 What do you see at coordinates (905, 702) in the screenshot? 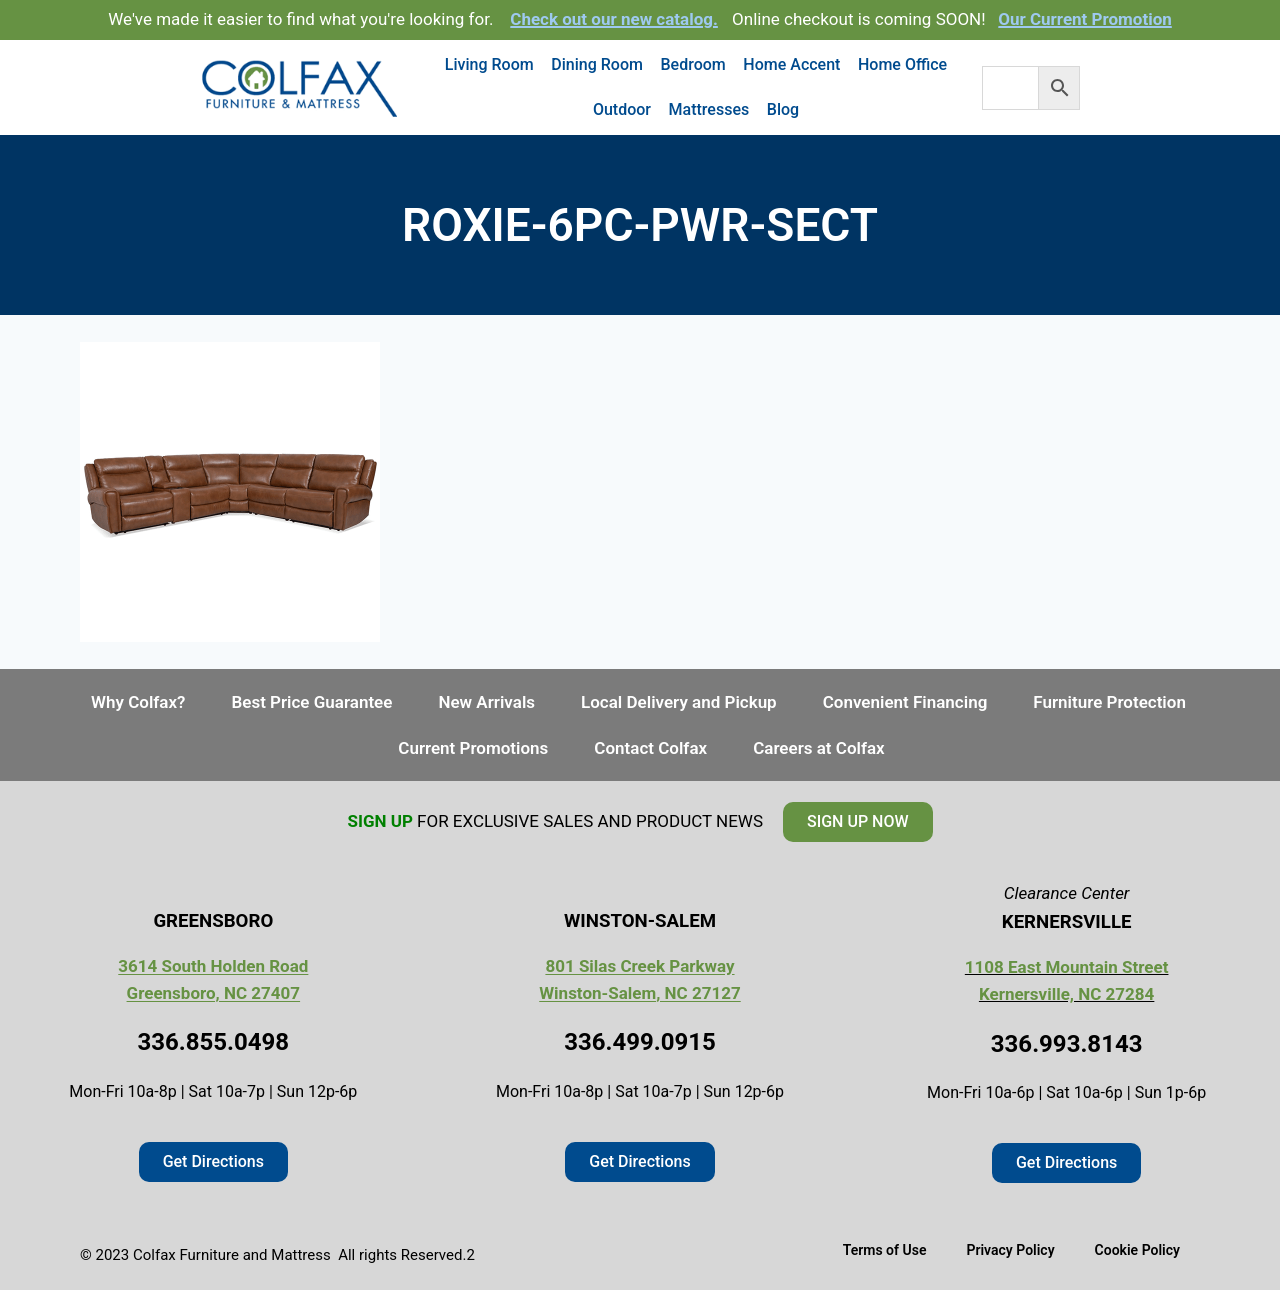
I see `Convenient Financing` at bounding box center [905, 702].